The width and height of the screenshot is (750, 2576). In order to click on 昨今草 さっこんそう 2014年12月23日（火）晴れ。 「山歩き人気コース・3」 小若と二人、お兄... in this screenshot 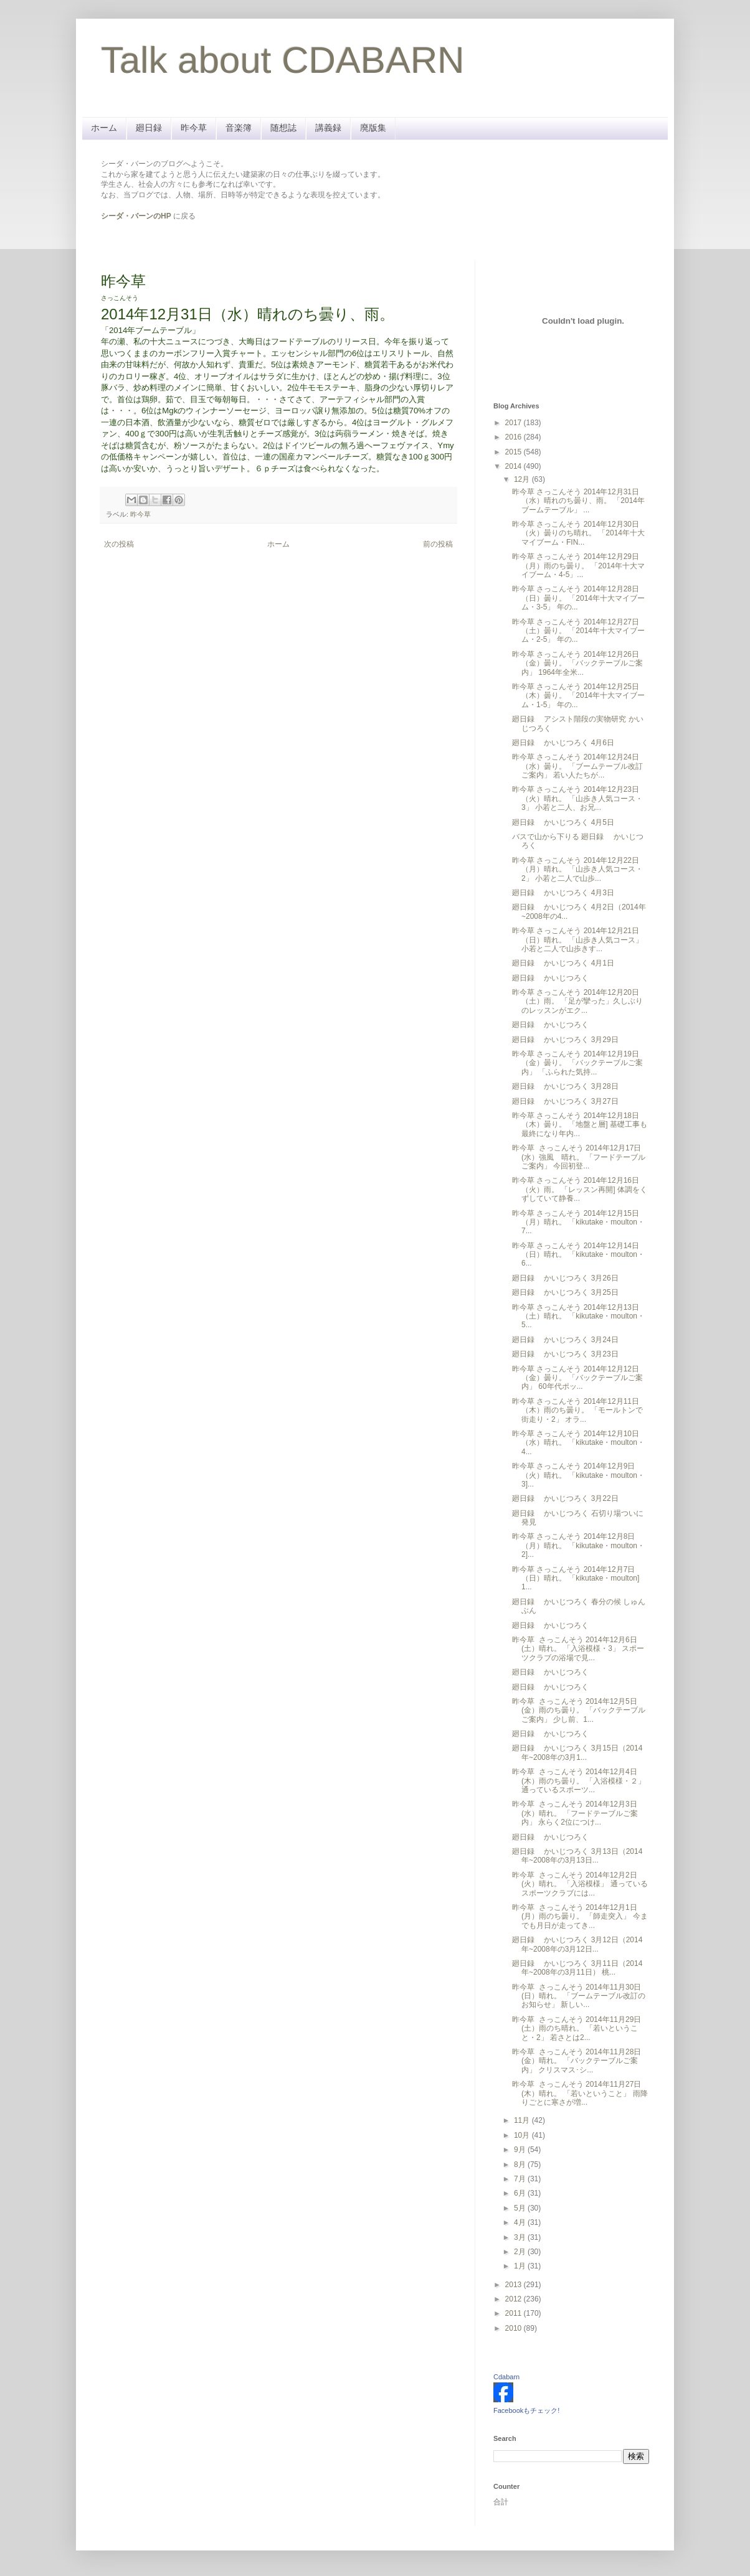, I will do `click(577, 798)`.